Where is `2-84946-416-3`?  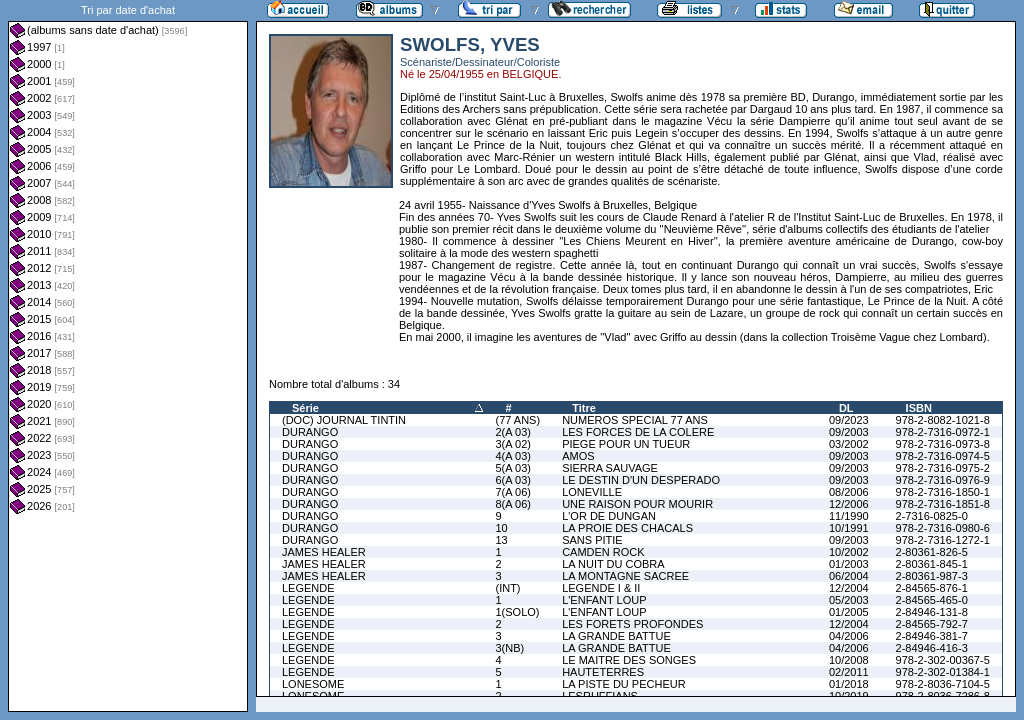
2-84946-416-3 is located at coordinates (932, 648).